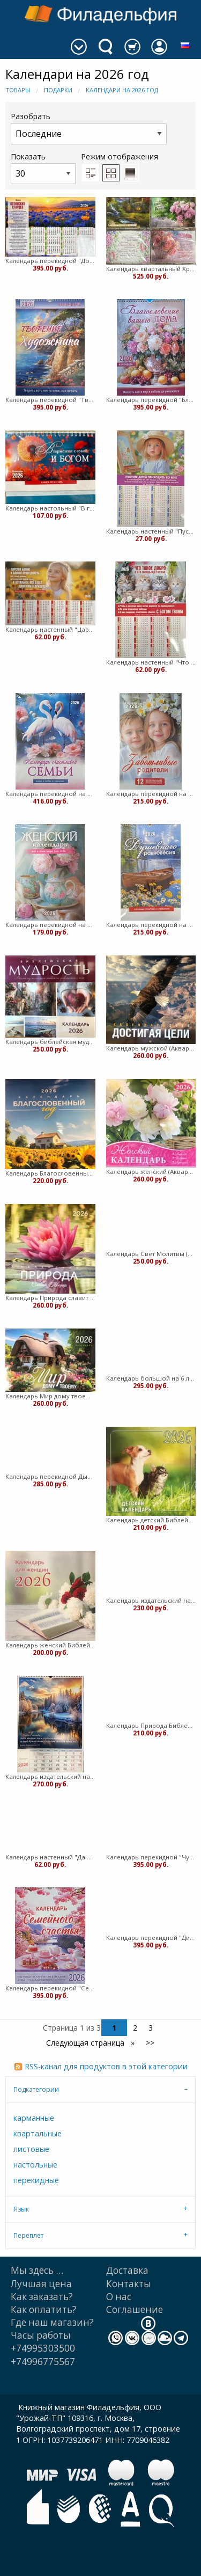  I want to click on Календарь настенный "Что такое добро" 27Х34, so click(151, 662).